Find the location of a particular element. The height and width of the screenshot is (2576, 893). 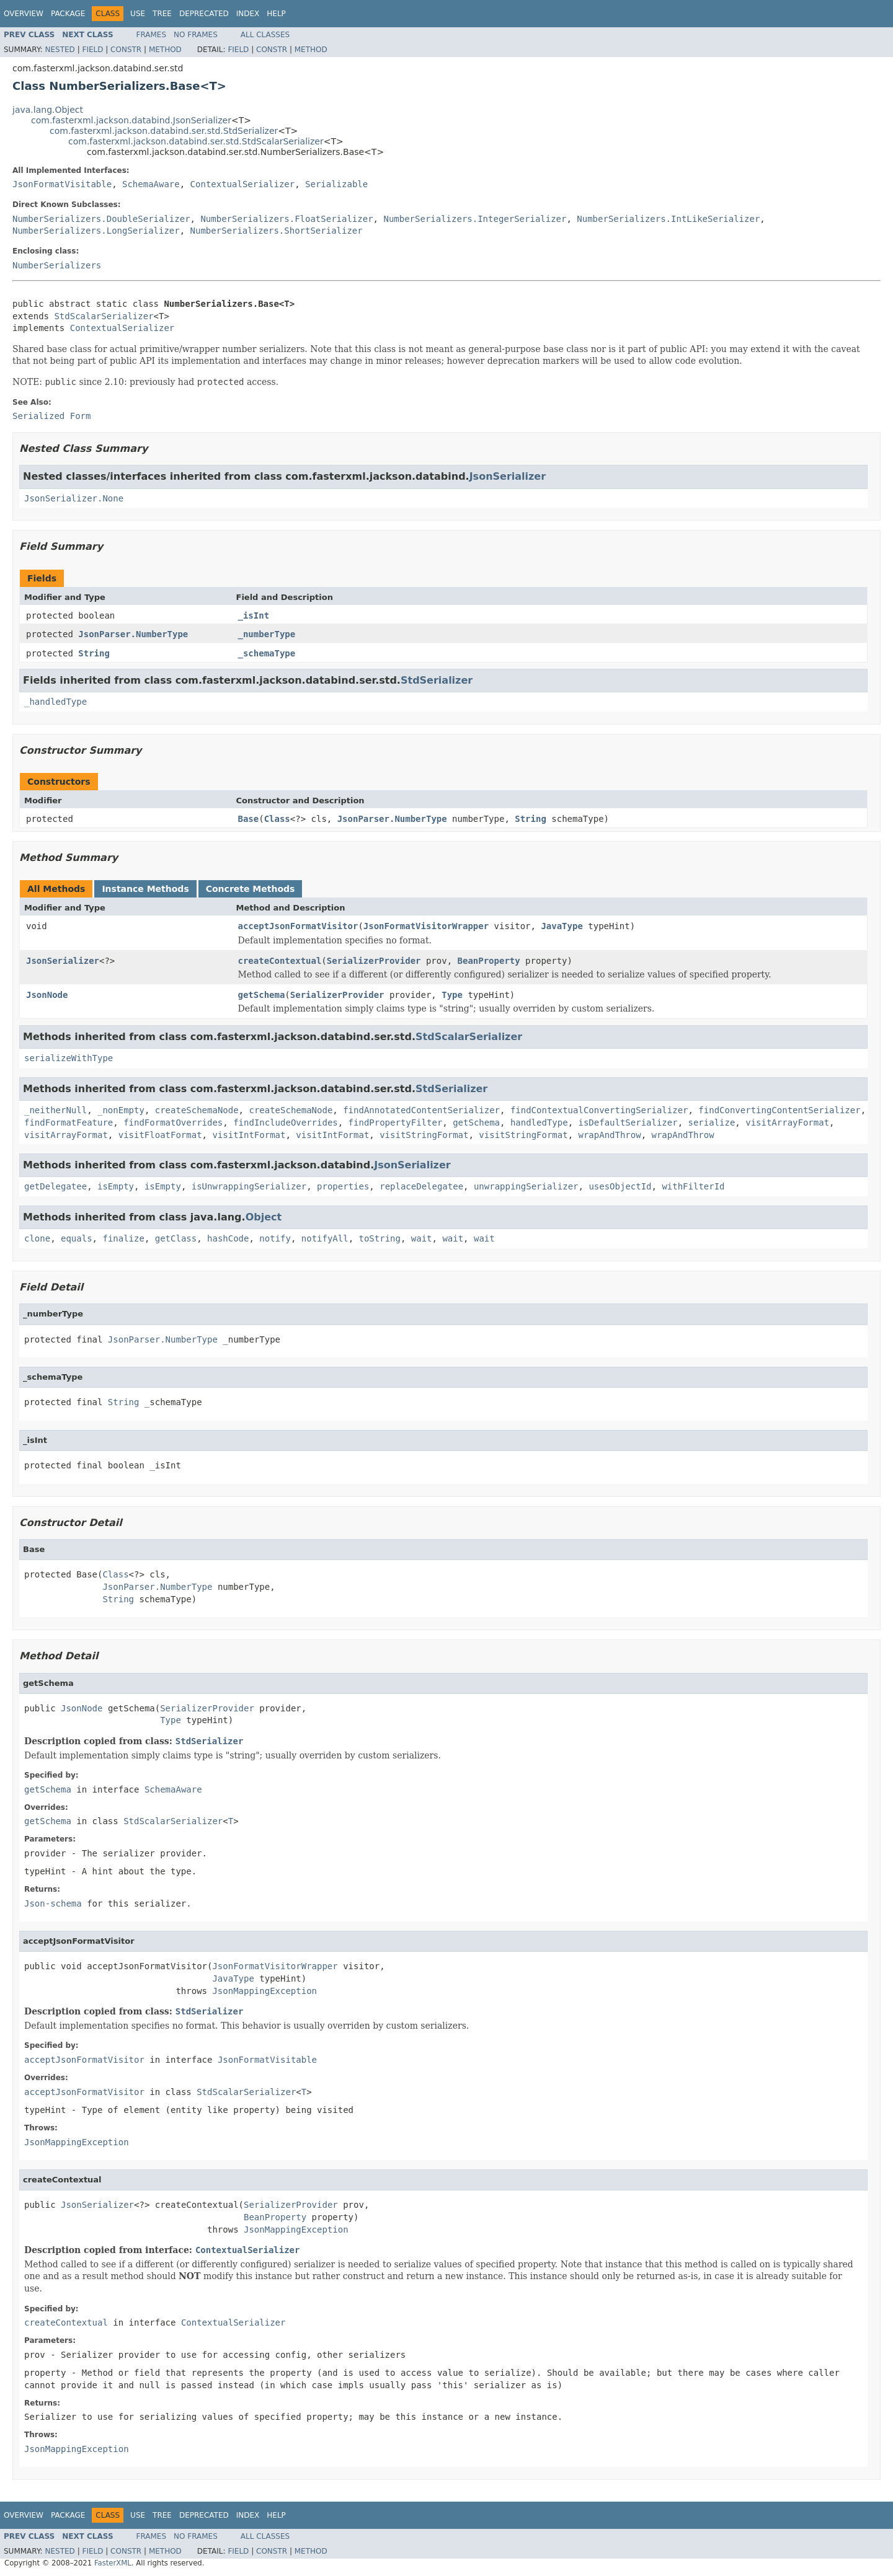

clone is located at coordinates (37, 1238).